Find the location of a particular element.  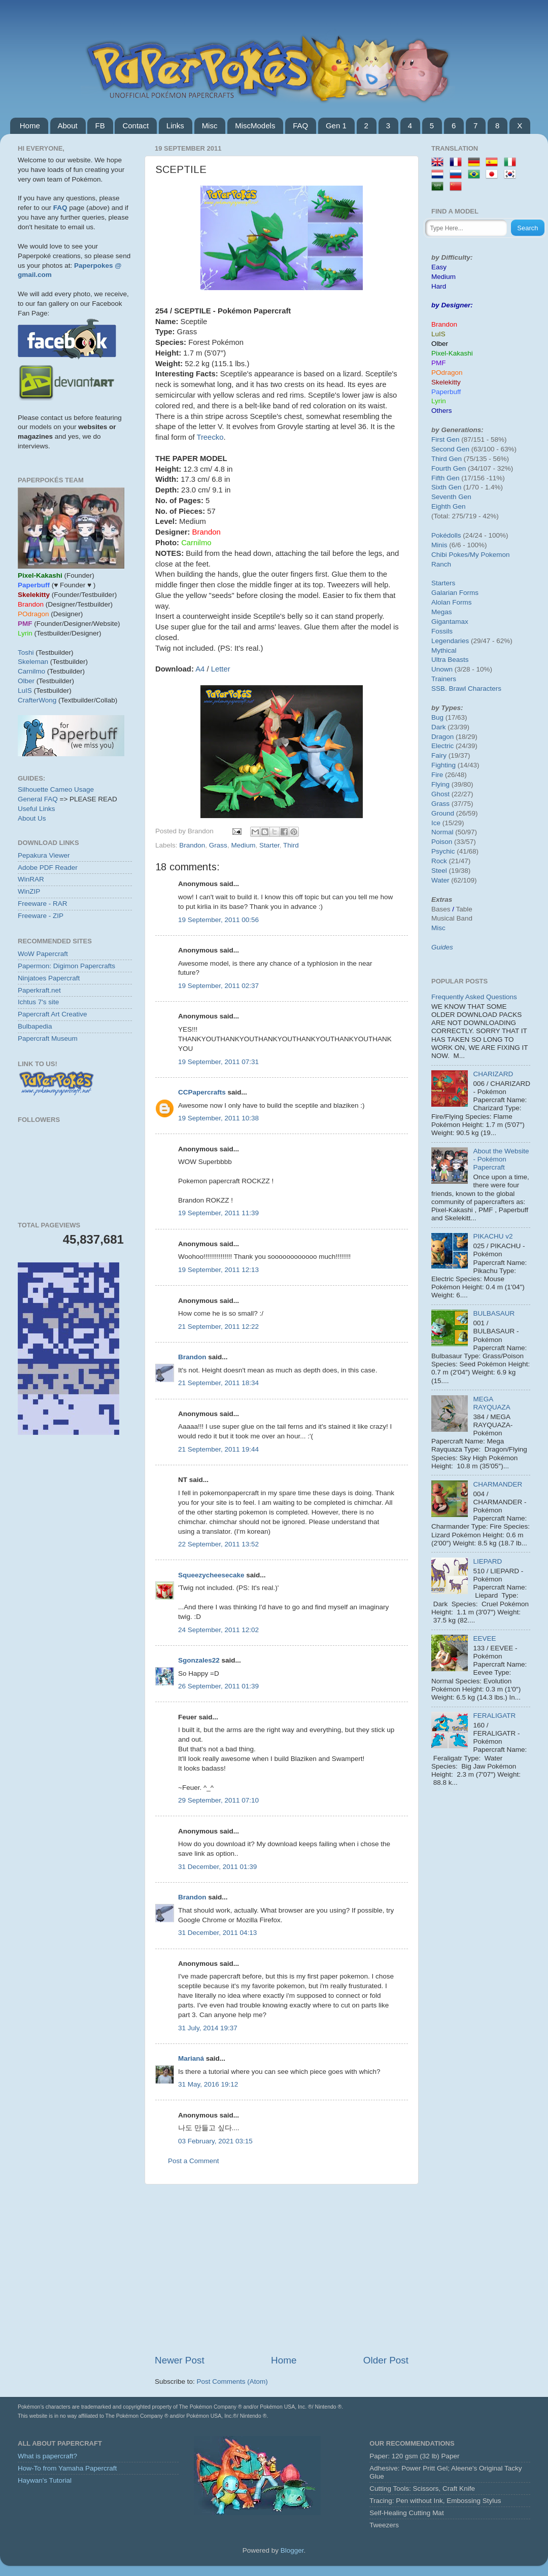

FERALIGATR is located at coordinates (494, 1715).